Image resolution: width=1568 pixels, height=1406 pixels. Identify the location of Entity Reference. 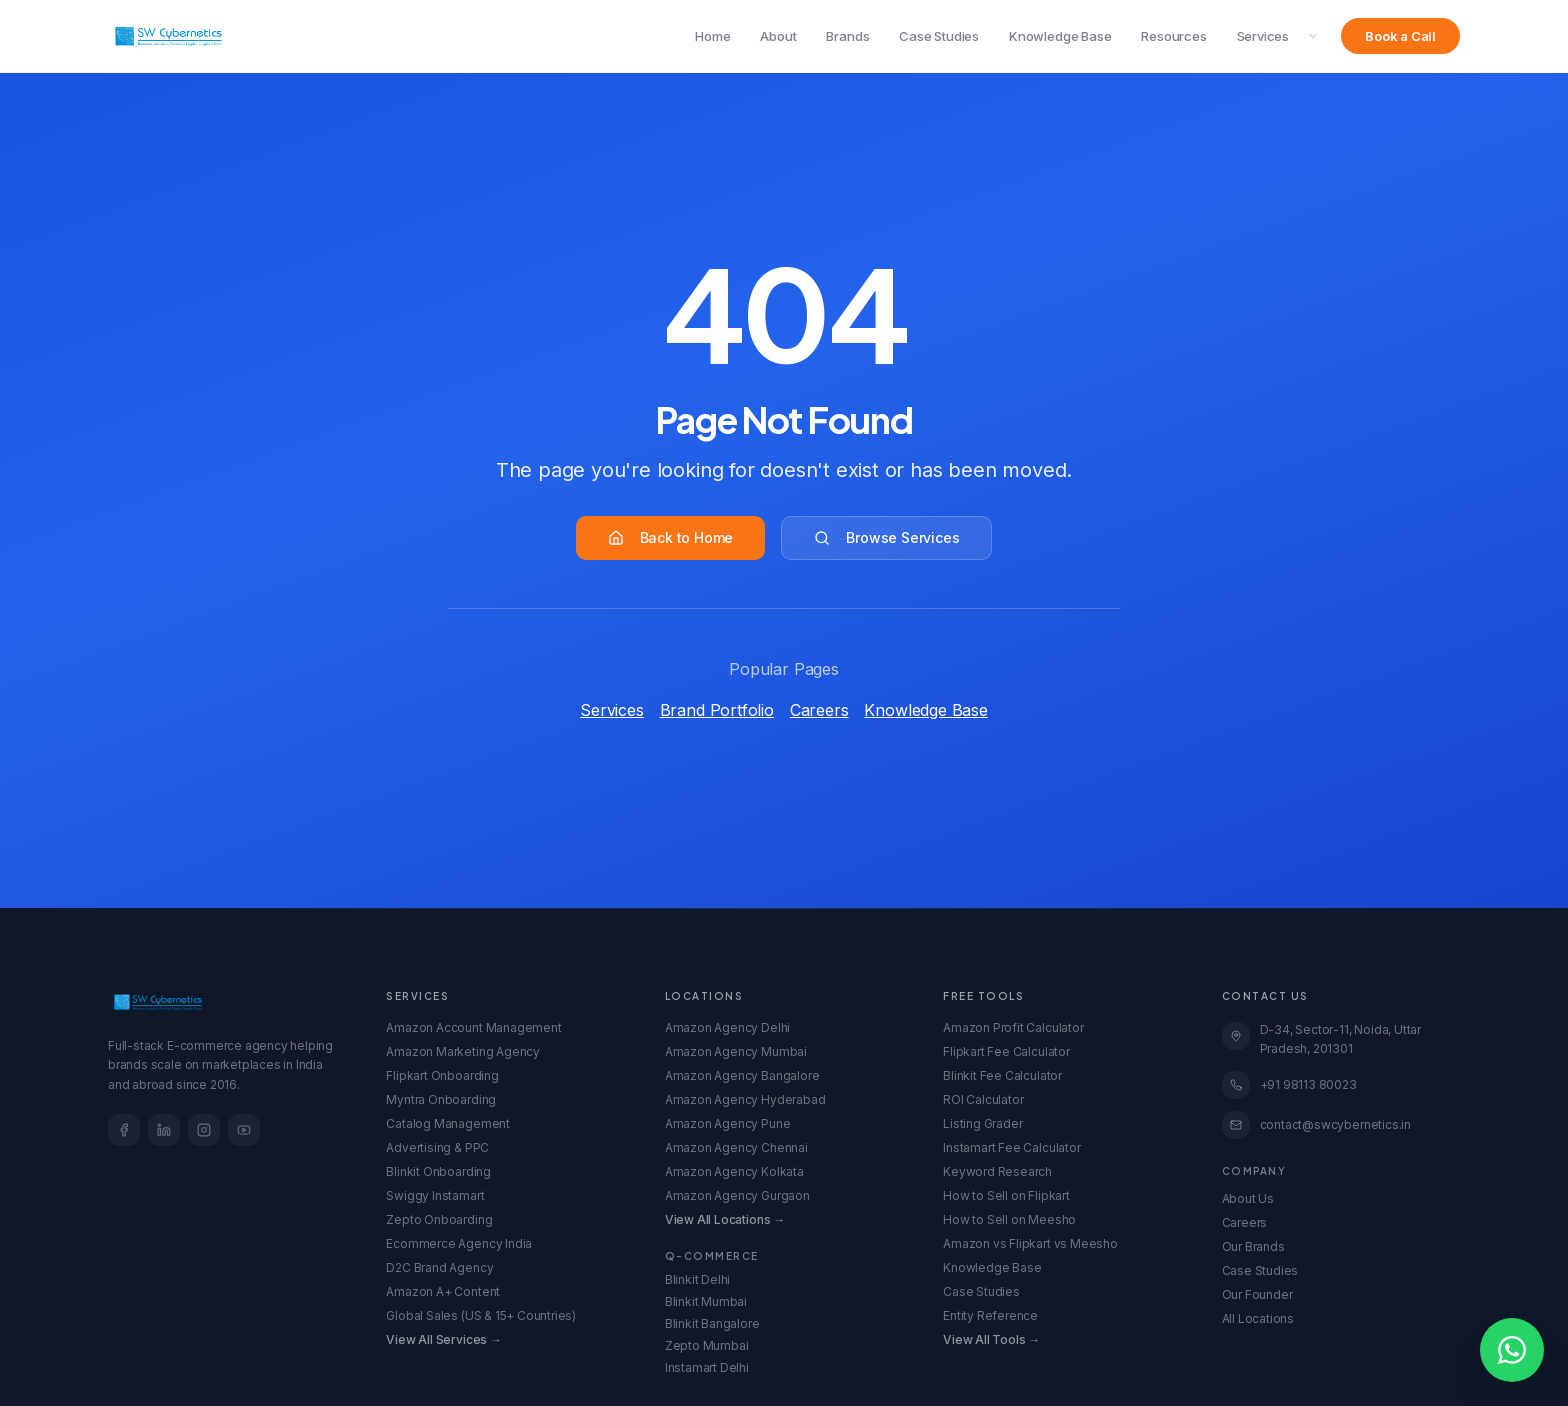
(990, 1315).